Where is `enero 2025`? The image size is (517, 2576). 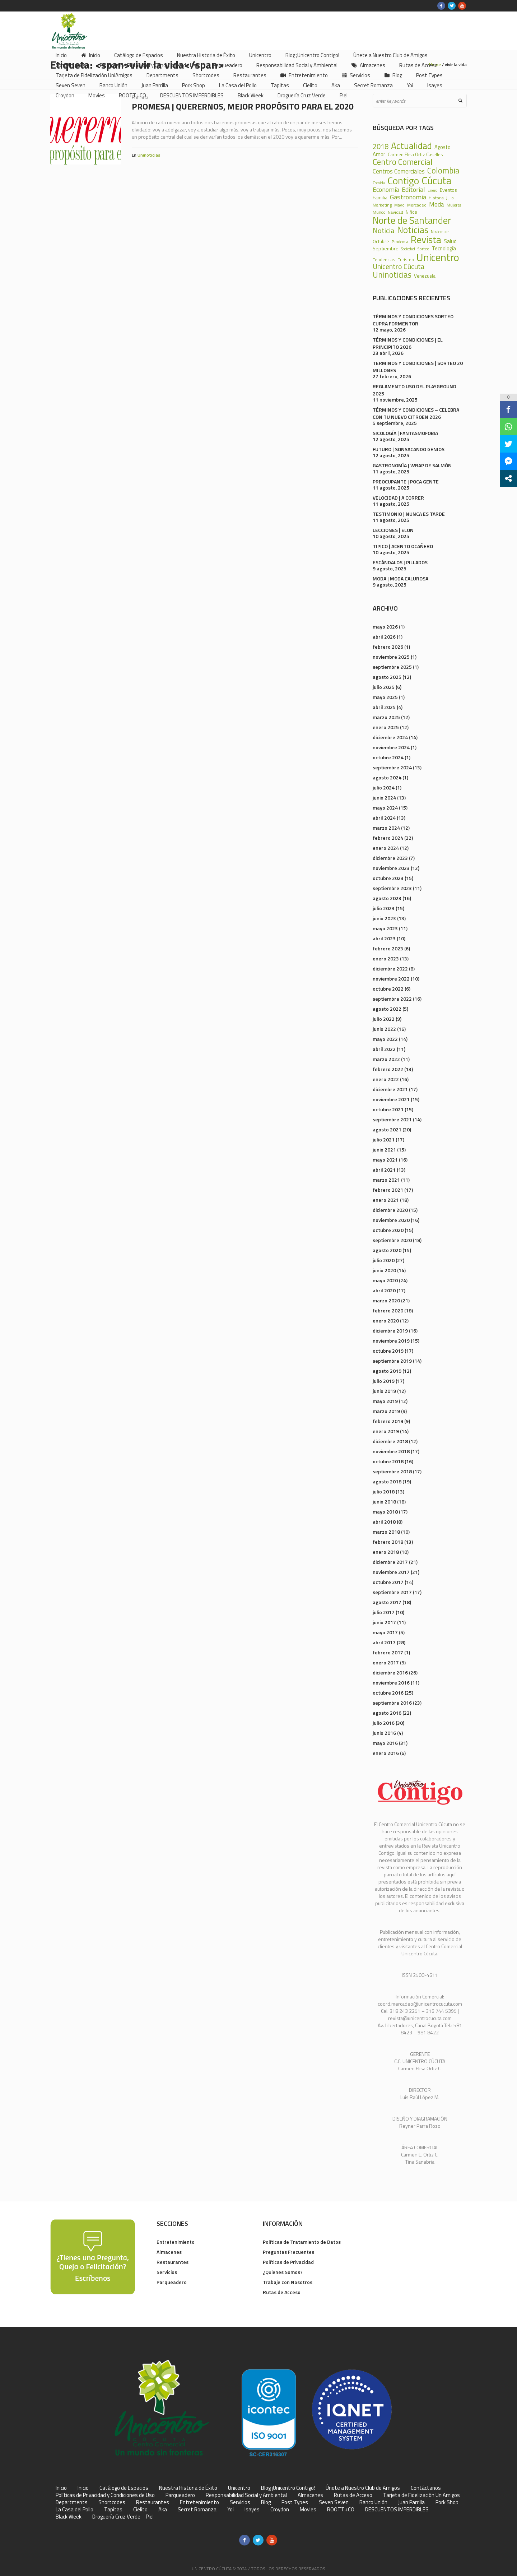
enero 2025 is located at coordinates (386, 727).